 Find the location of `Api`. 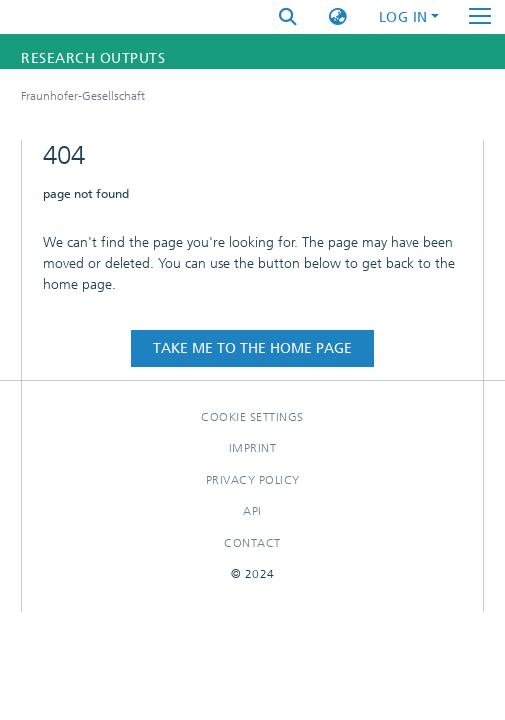

Api is located at coordinates (252, 511).